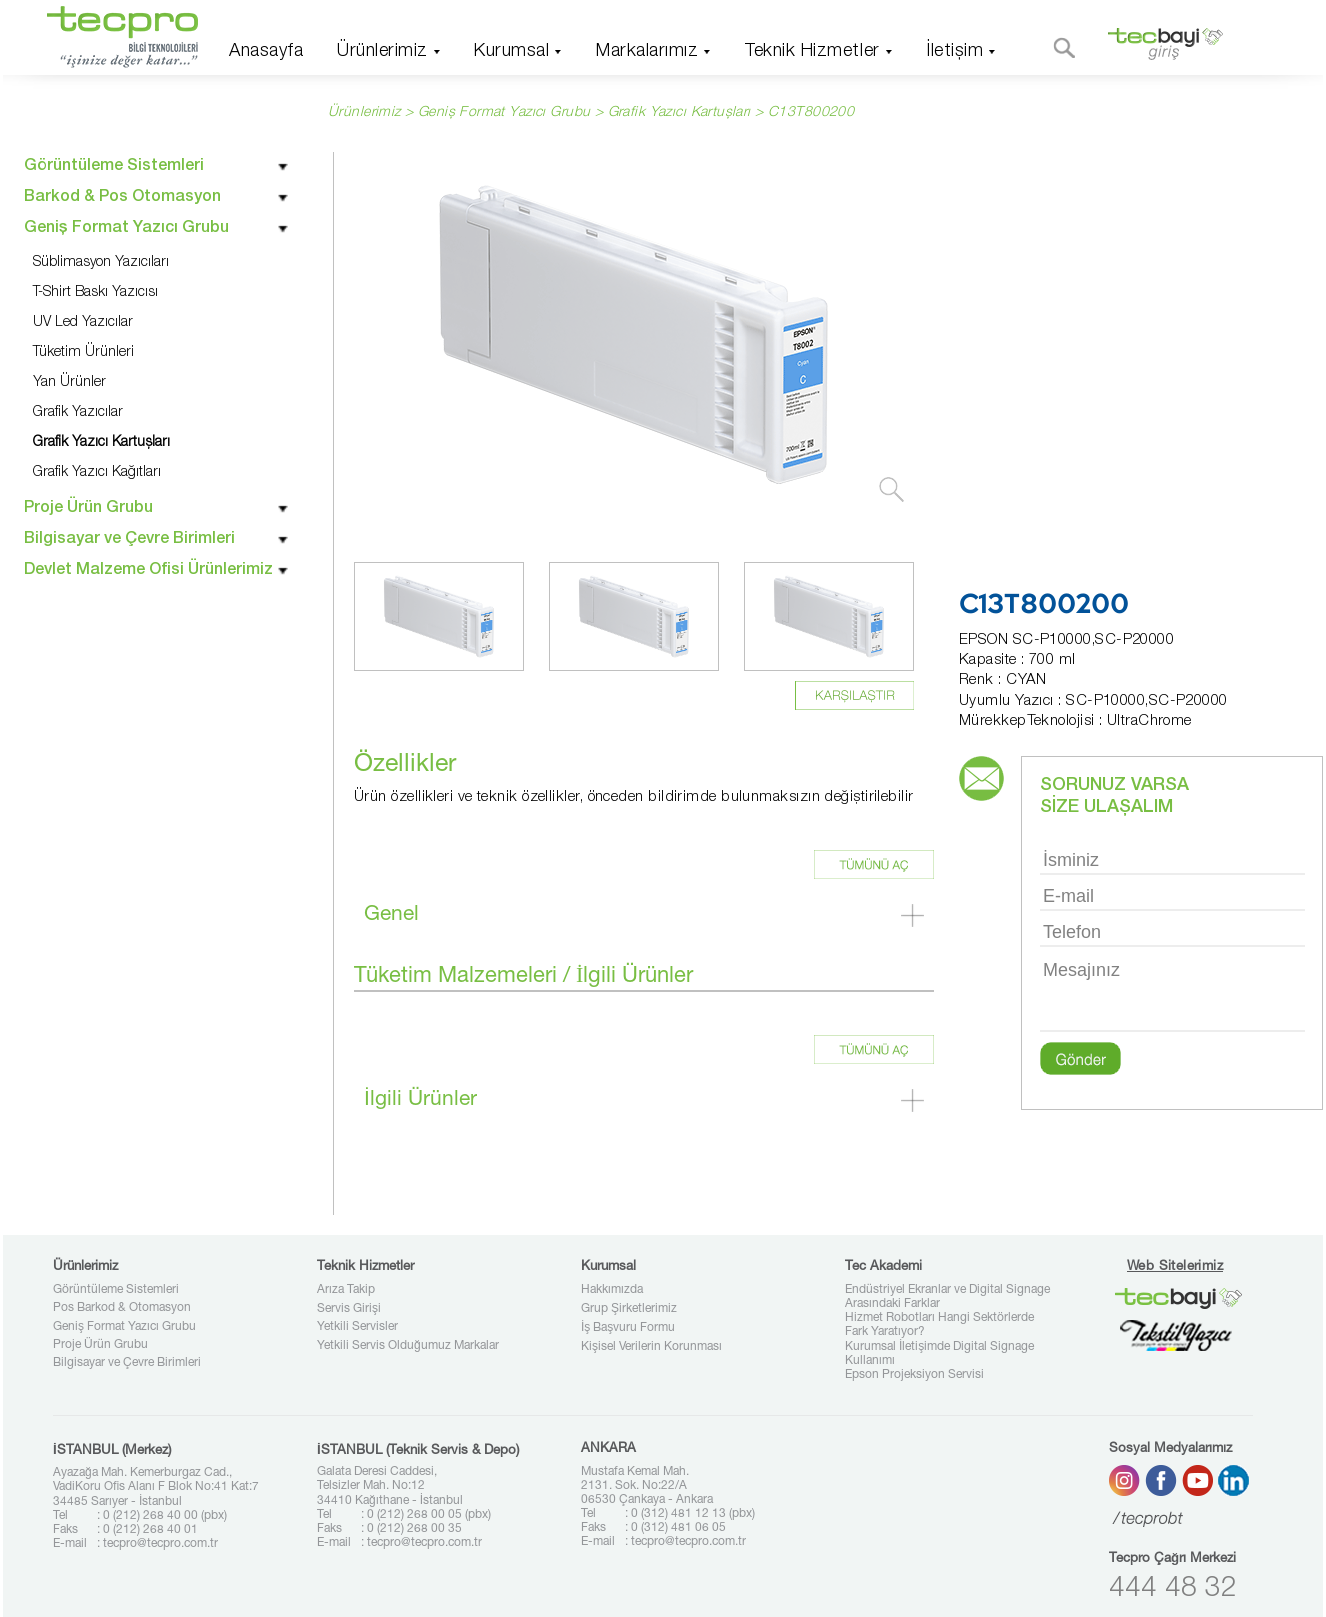  Describe the element at coordinates (357, 1327) in the screenshot. I see `Yetkili Servisler` at that location.